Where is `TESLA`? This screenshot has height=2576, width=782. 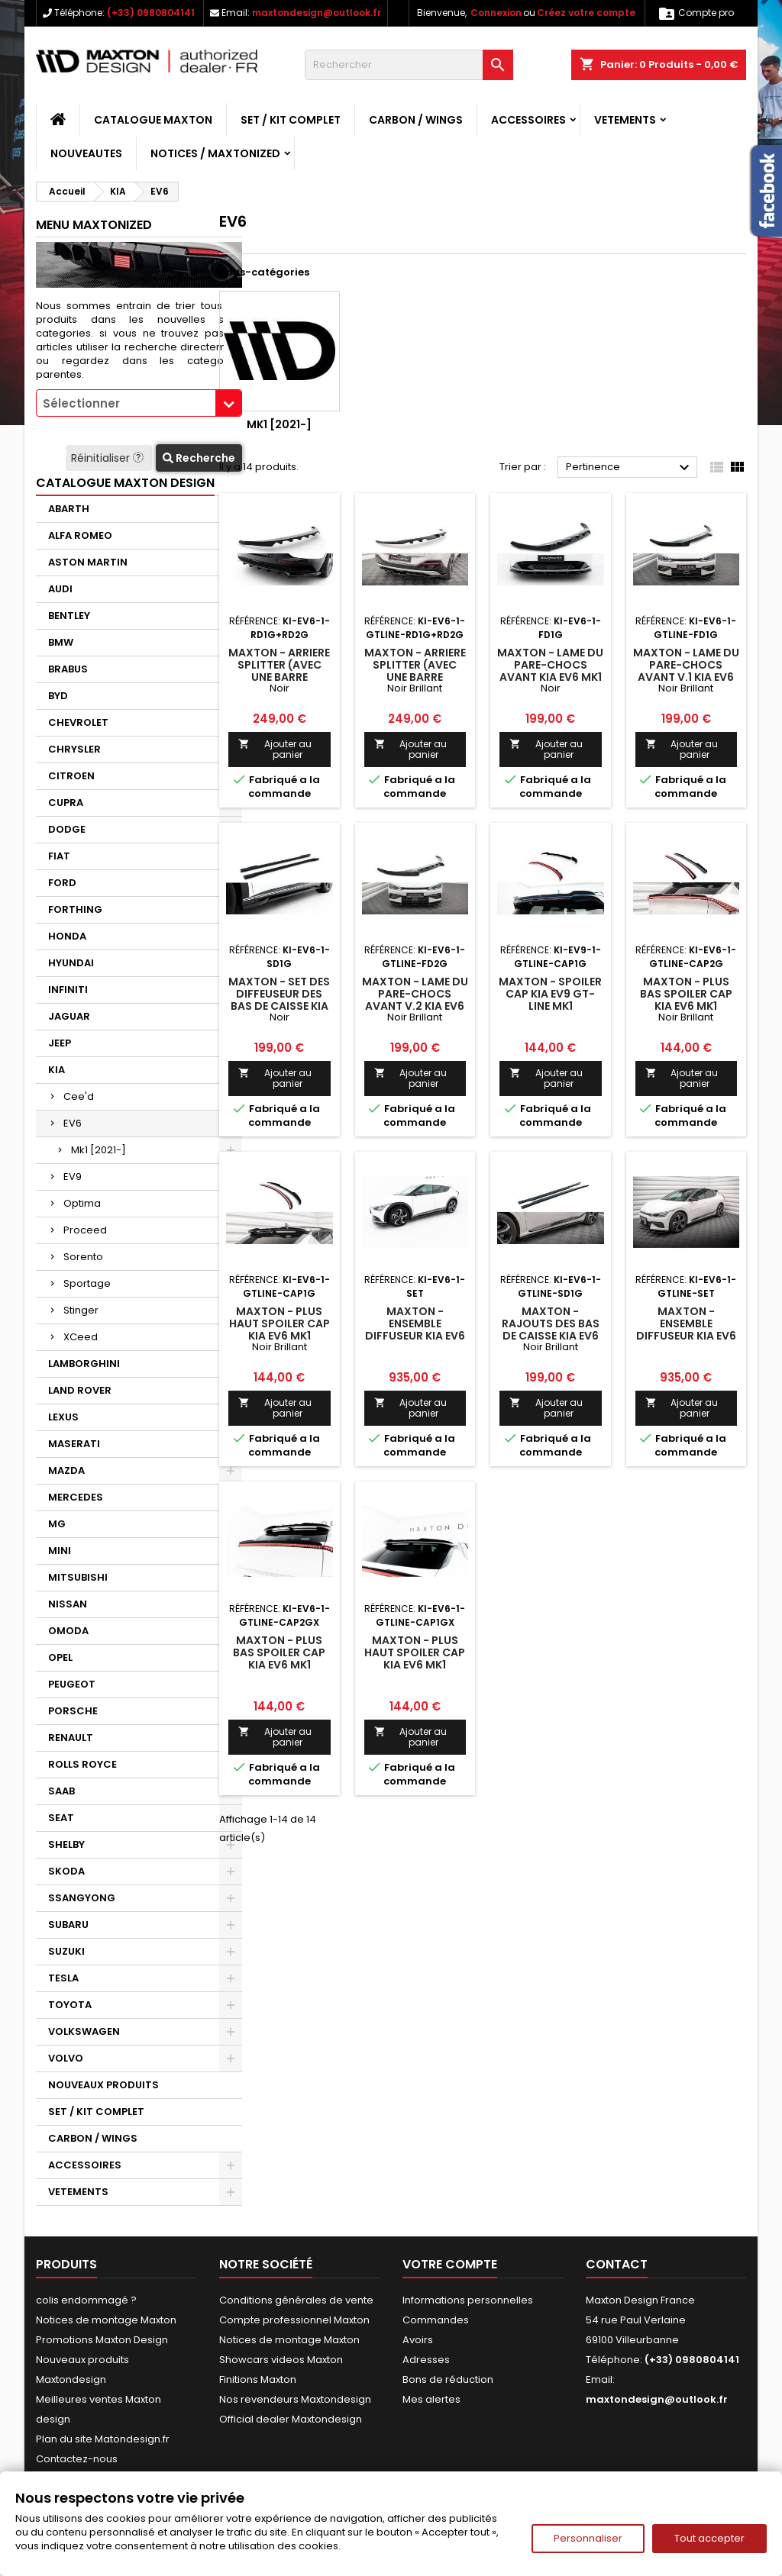 TESLA is located at coordinates (63, 1978).